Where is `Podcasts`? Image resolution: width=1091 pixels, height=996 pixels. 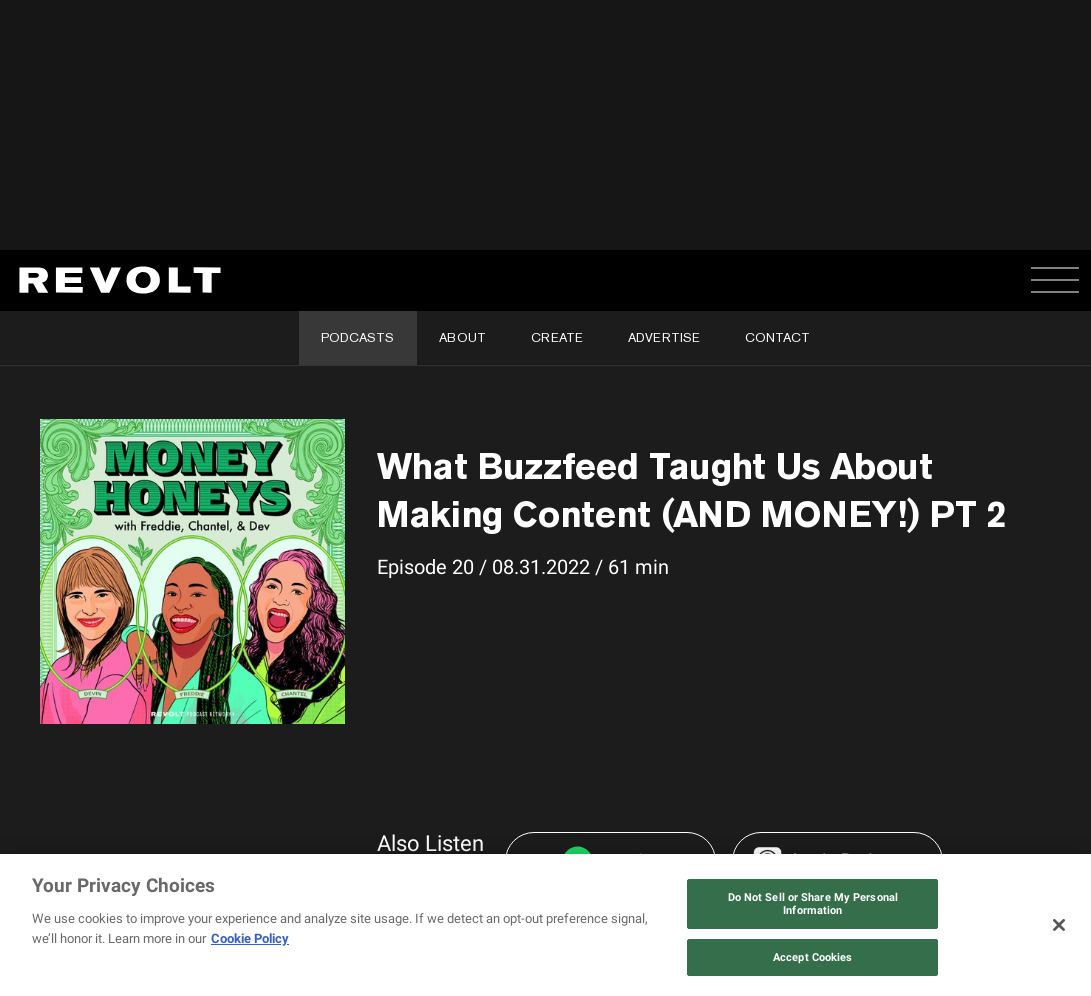 Podcasts is located at coordinates (357, 337).